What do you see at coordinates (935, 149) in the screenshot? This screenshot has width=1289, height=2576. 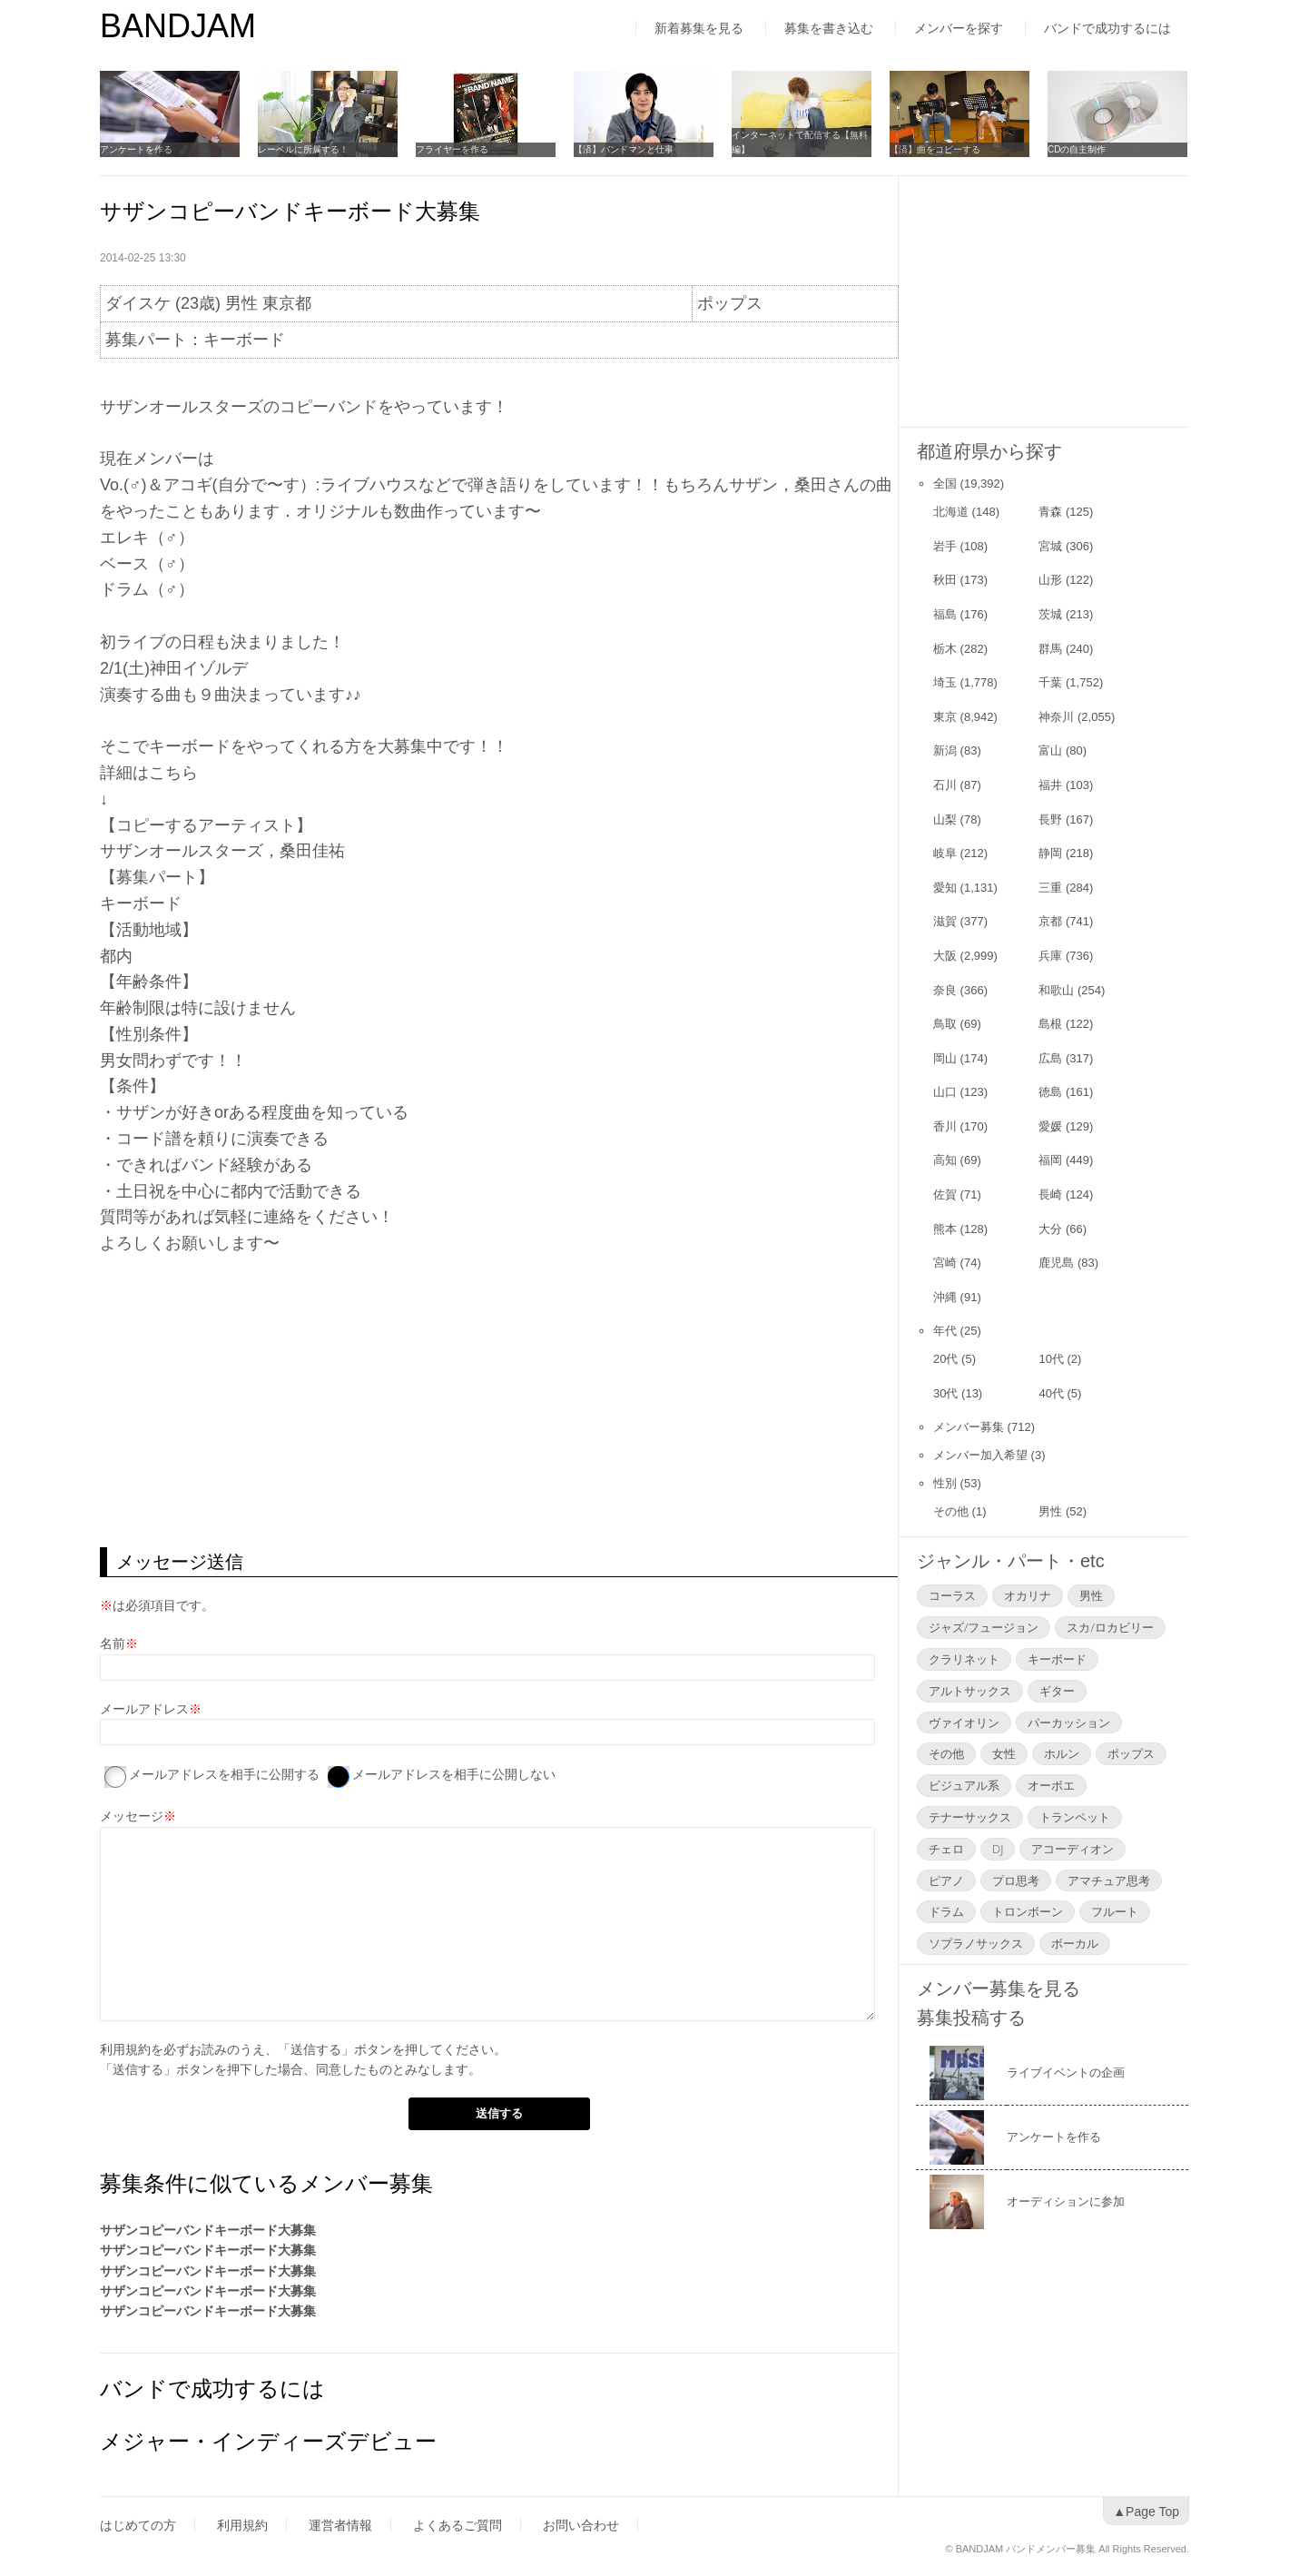 I see `【済】曲をコピーする` at bounding box center [935, 149].